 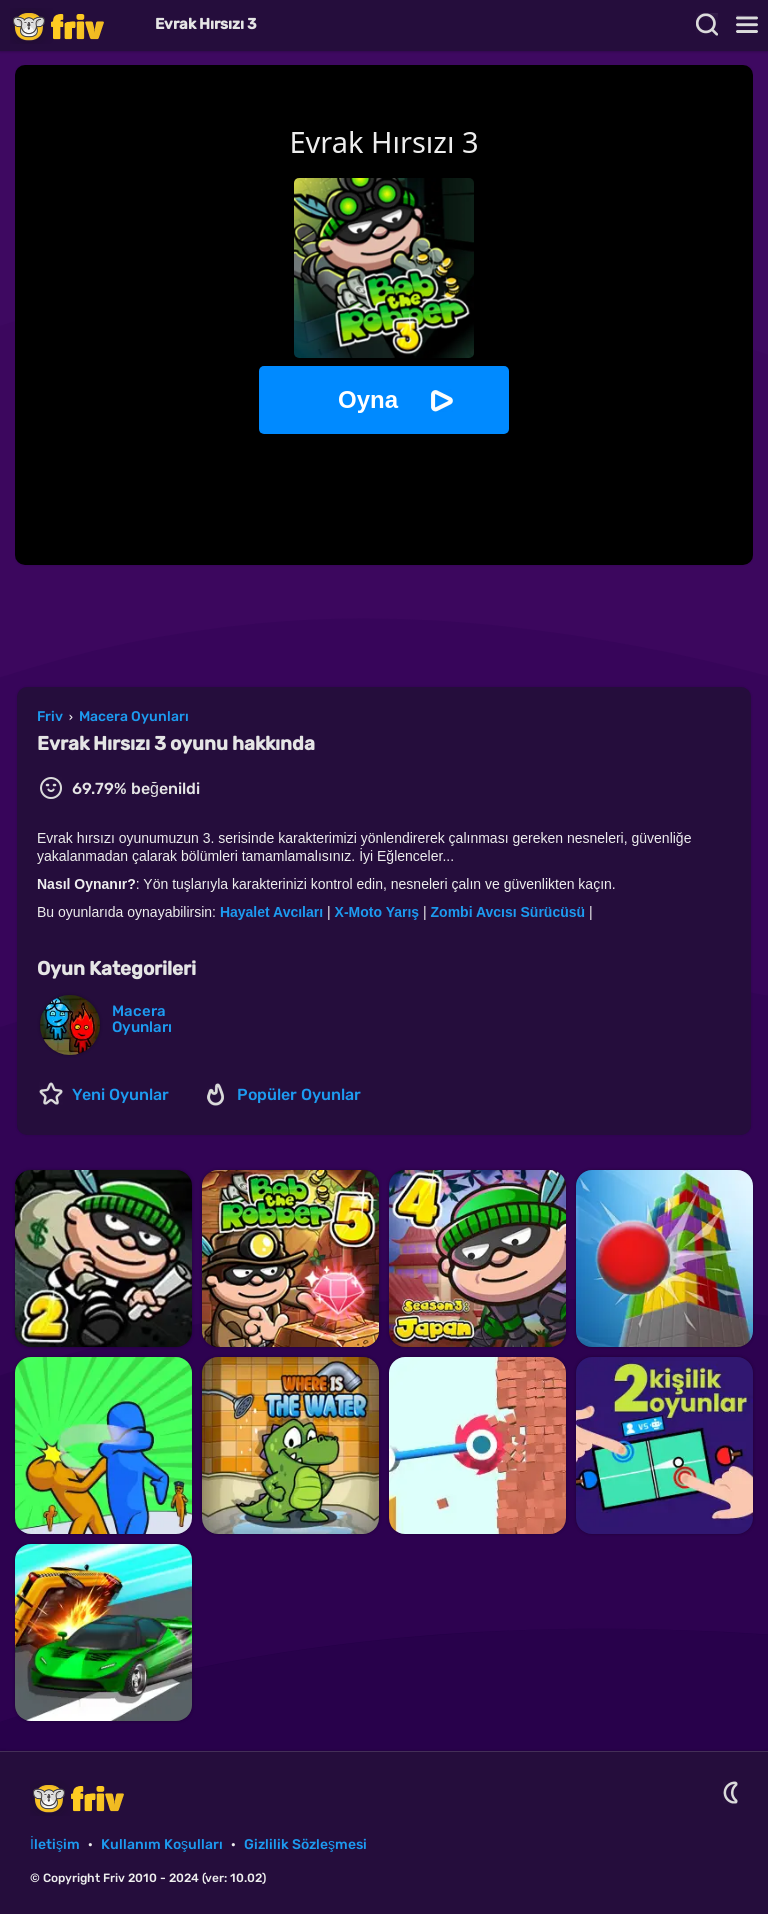 What do you see at coordinates (271, 912) in the screenshot?
I see `Hayalet Avcıları` at bounding box center [271, 912].